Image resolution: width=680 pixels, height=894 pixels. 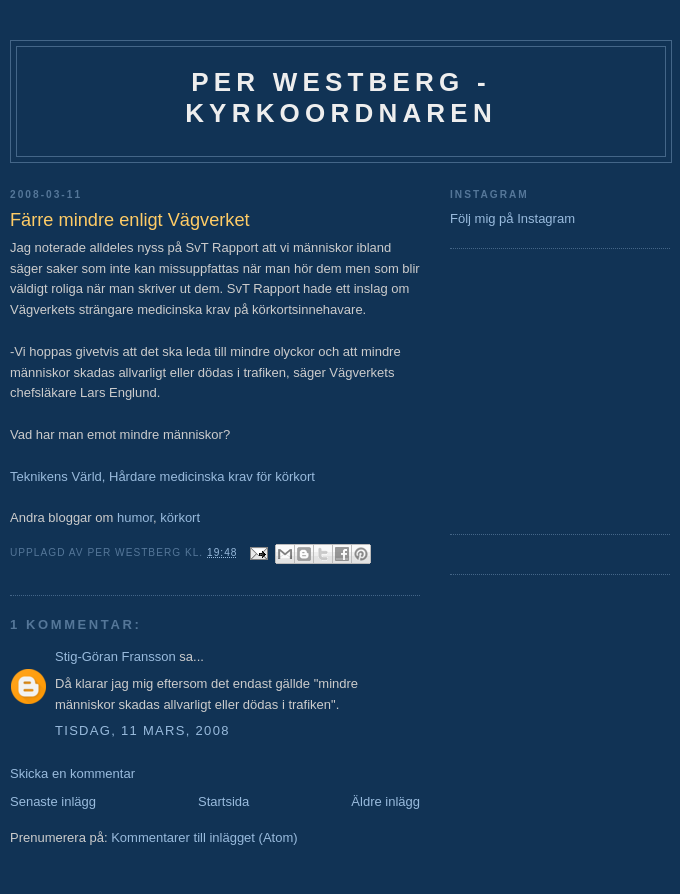 I want to click on Kommentarer till inlägget (Atom), so click(x=204, y=837).